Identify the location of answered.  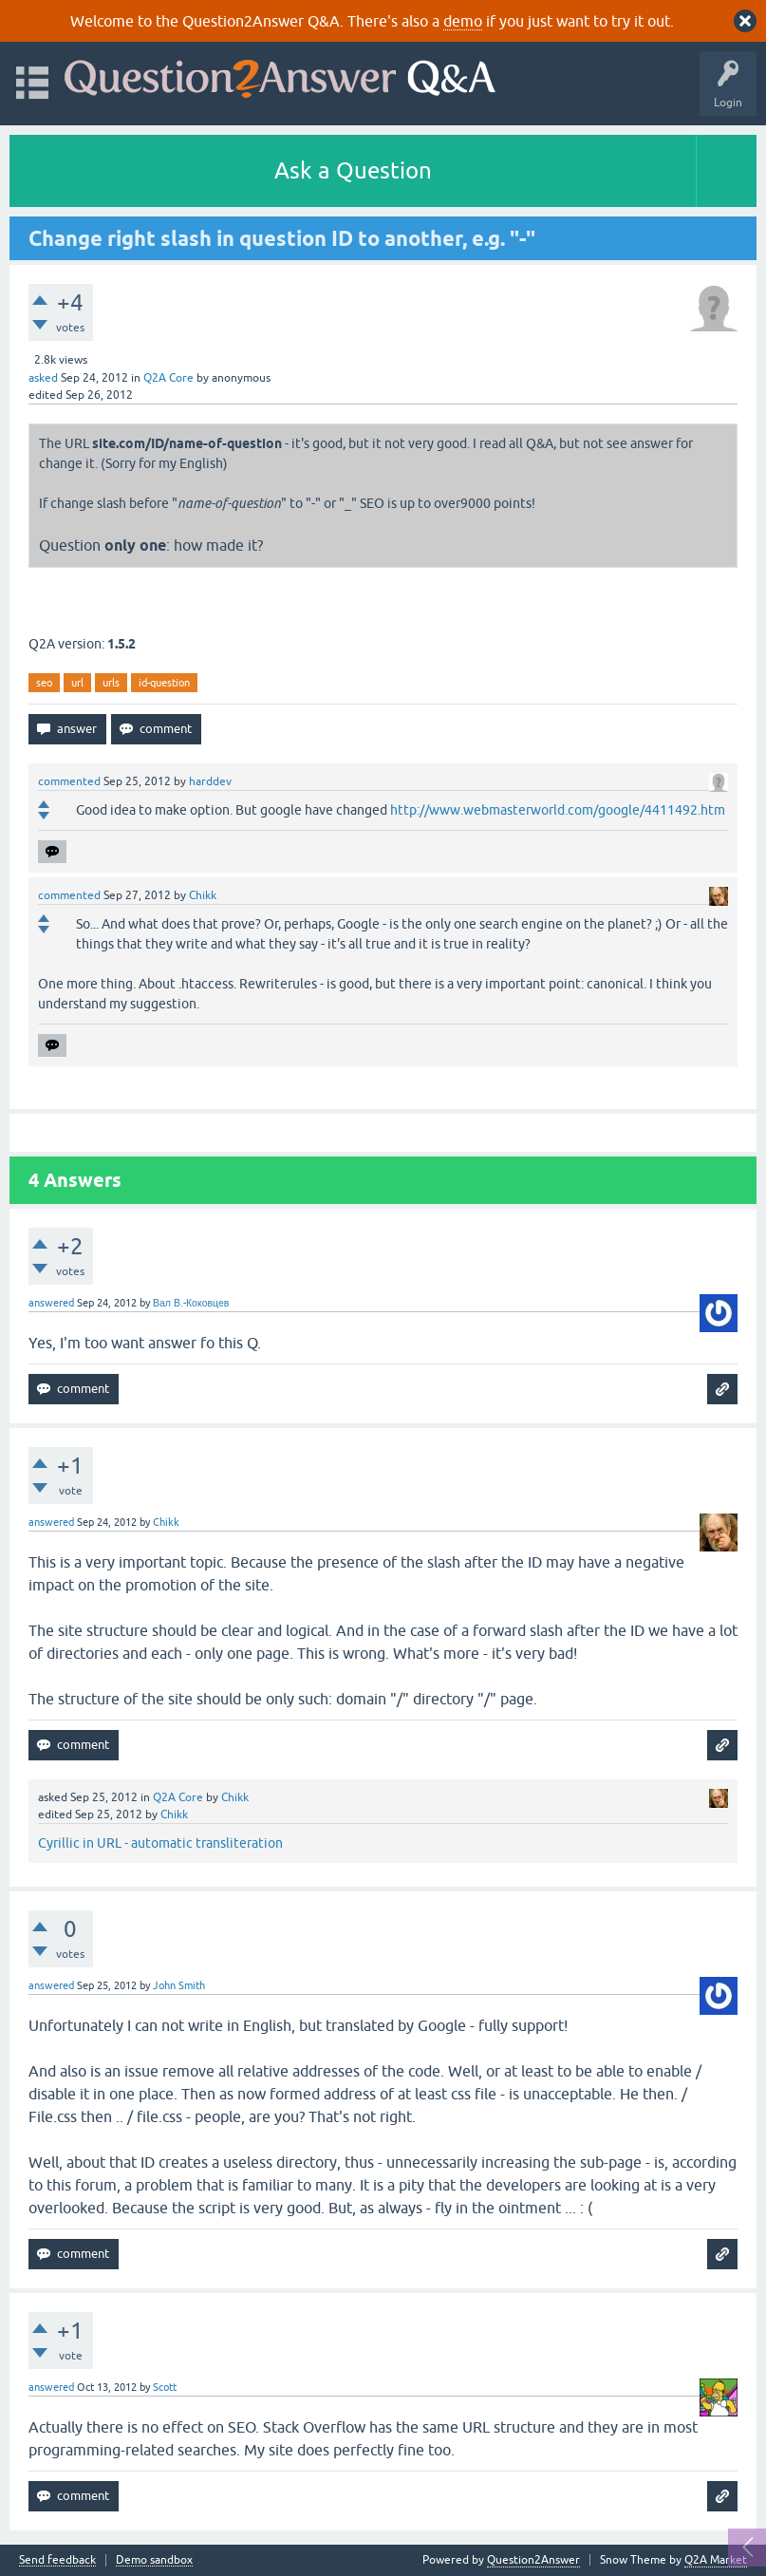
(51, 1302).